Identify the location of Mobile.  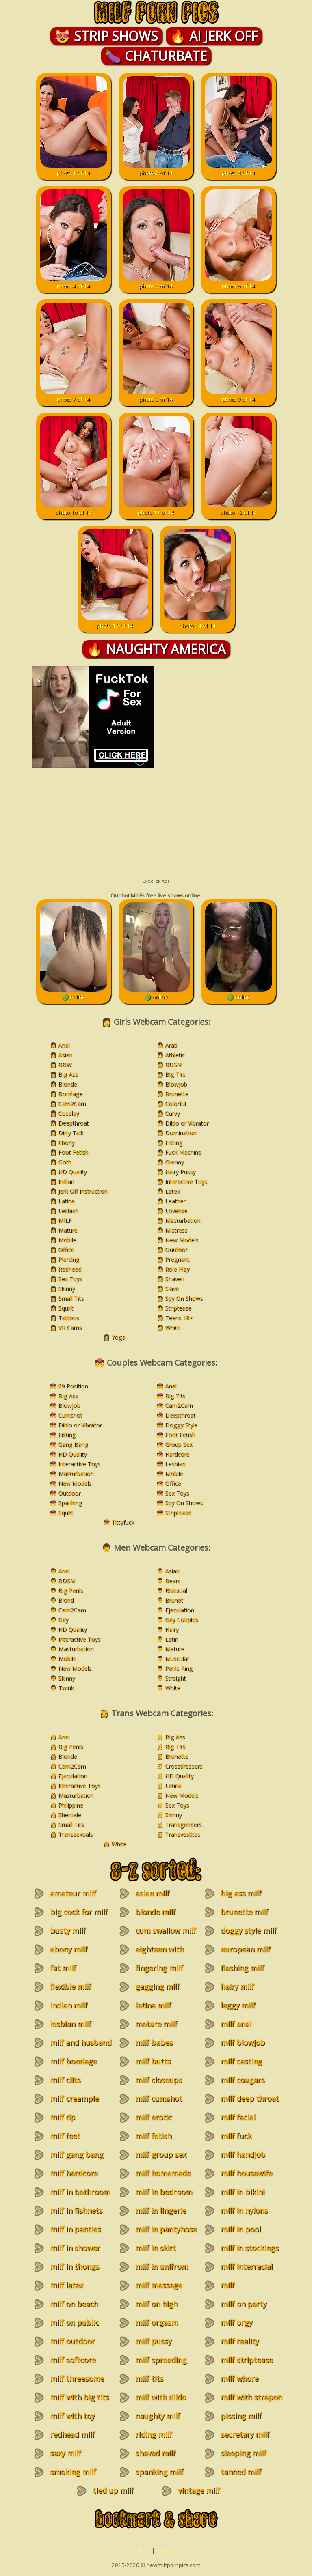
(67, 1240).